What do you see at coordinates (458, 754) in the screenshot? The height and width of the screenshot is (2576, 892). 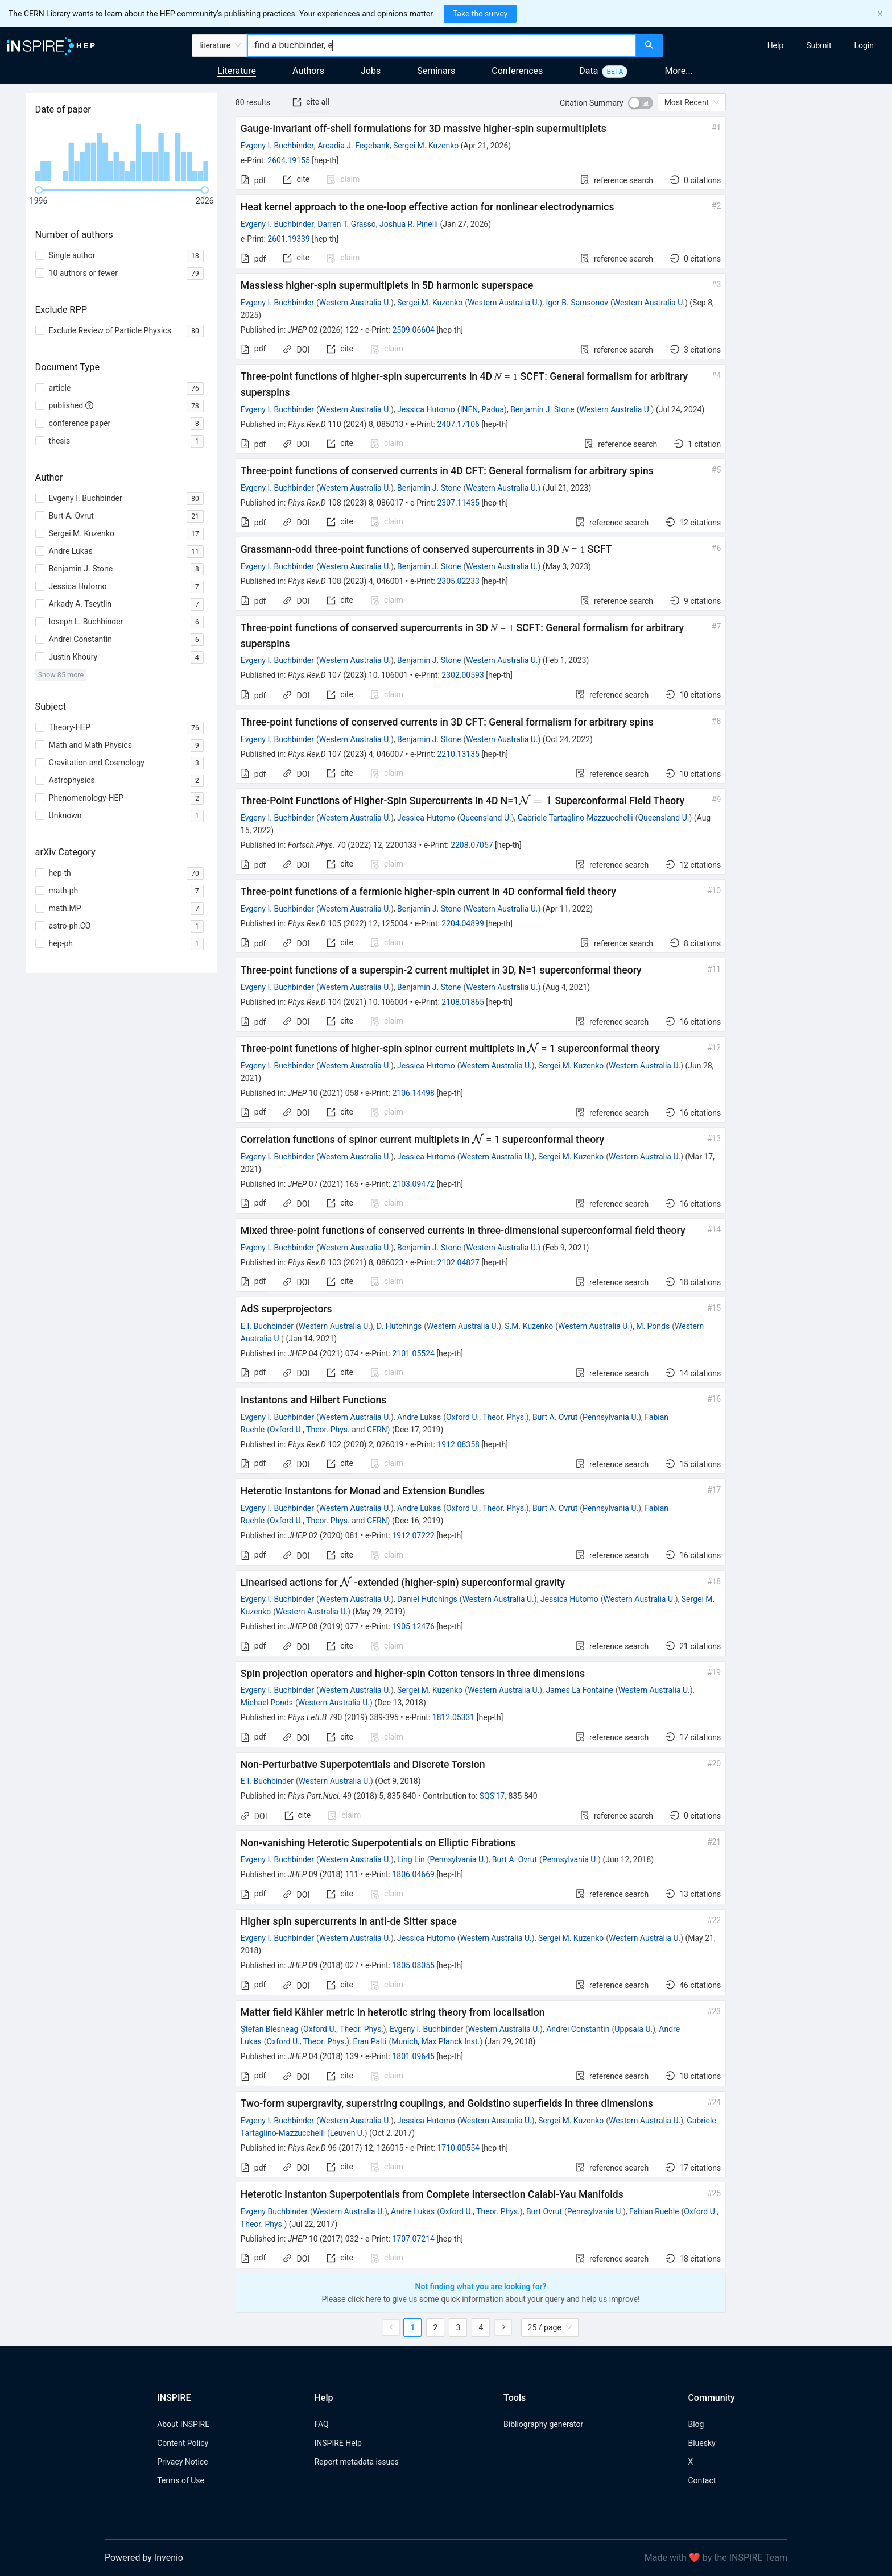 I see `2210.13135` at bounding box center [458, 754].